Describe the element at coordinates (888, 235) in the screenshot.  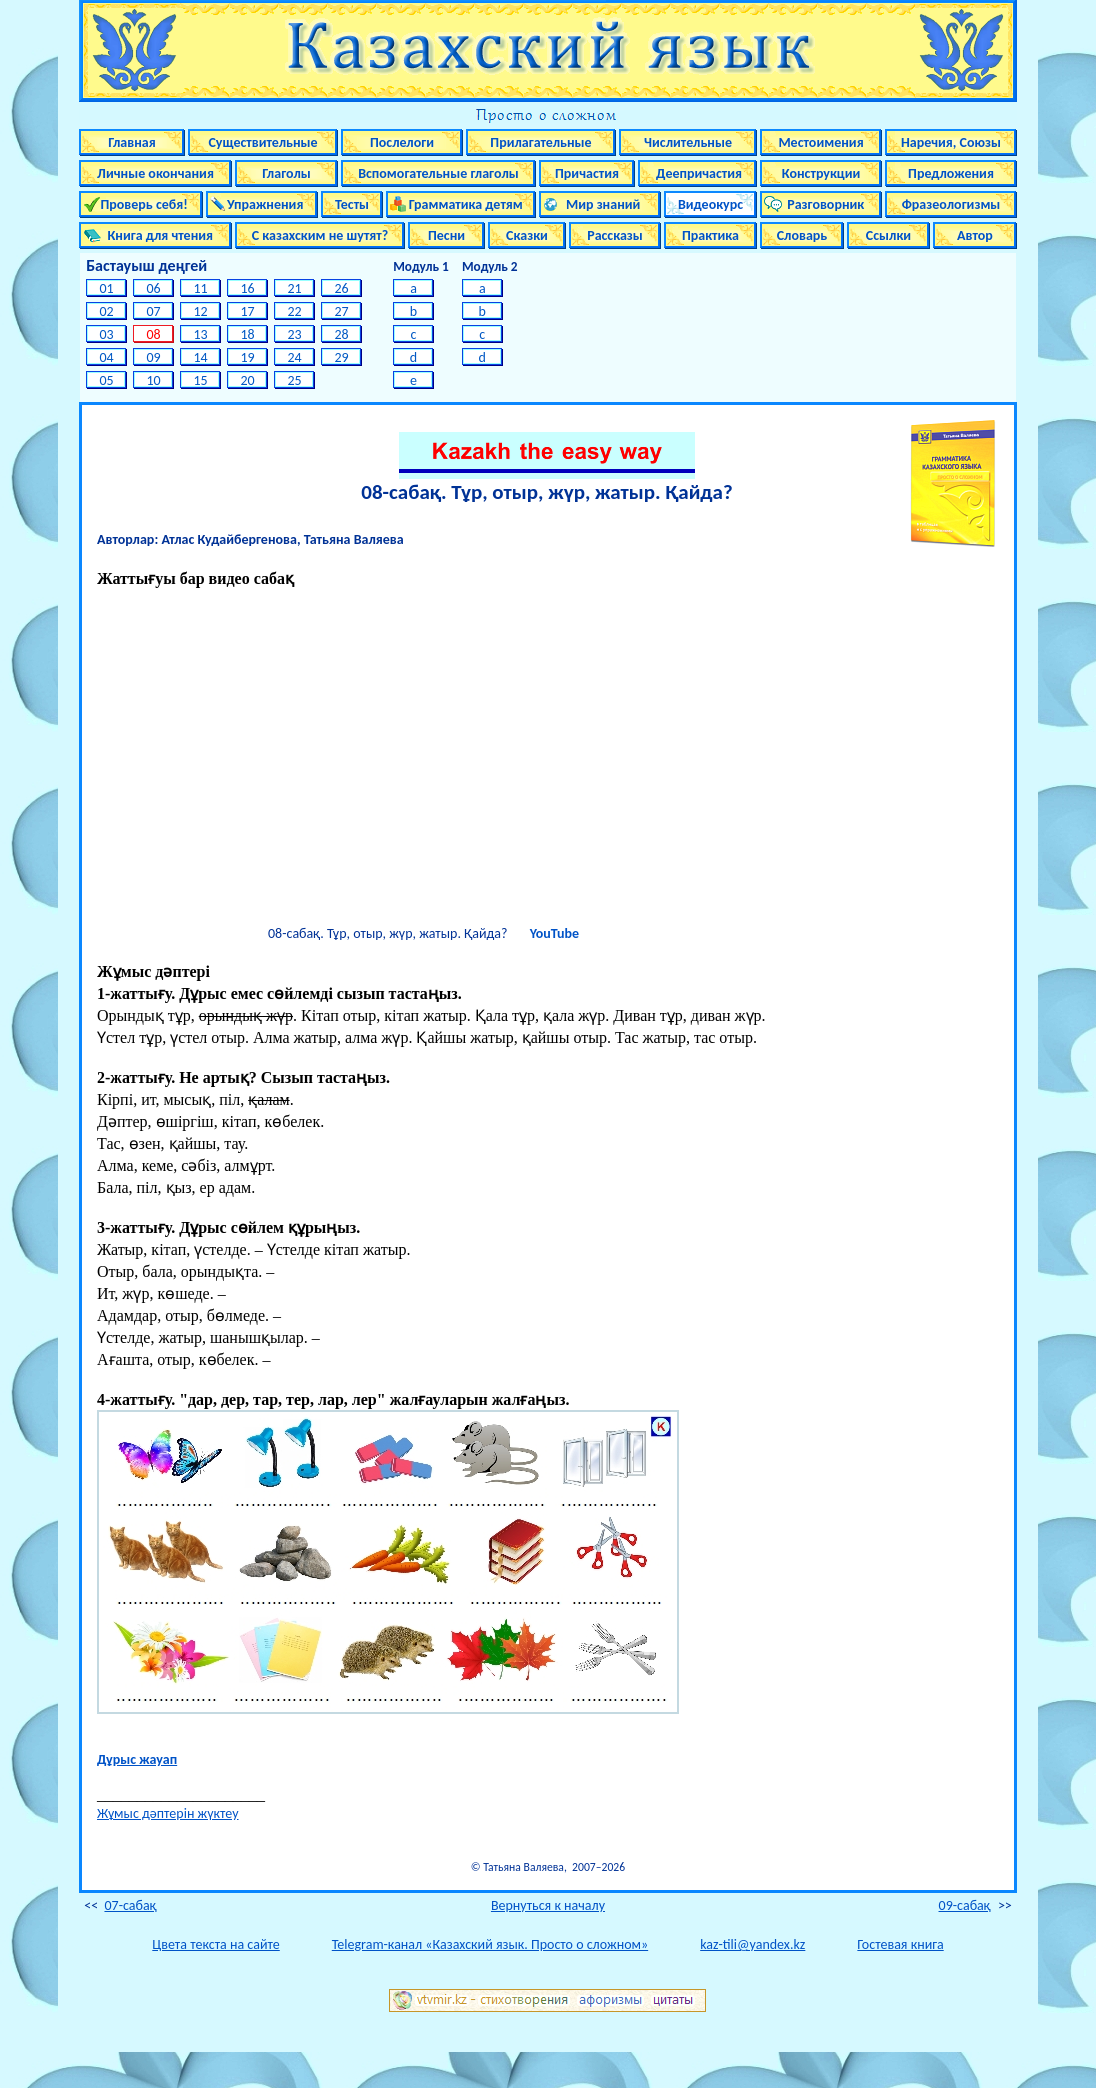
I see `Ссылки` at that location.